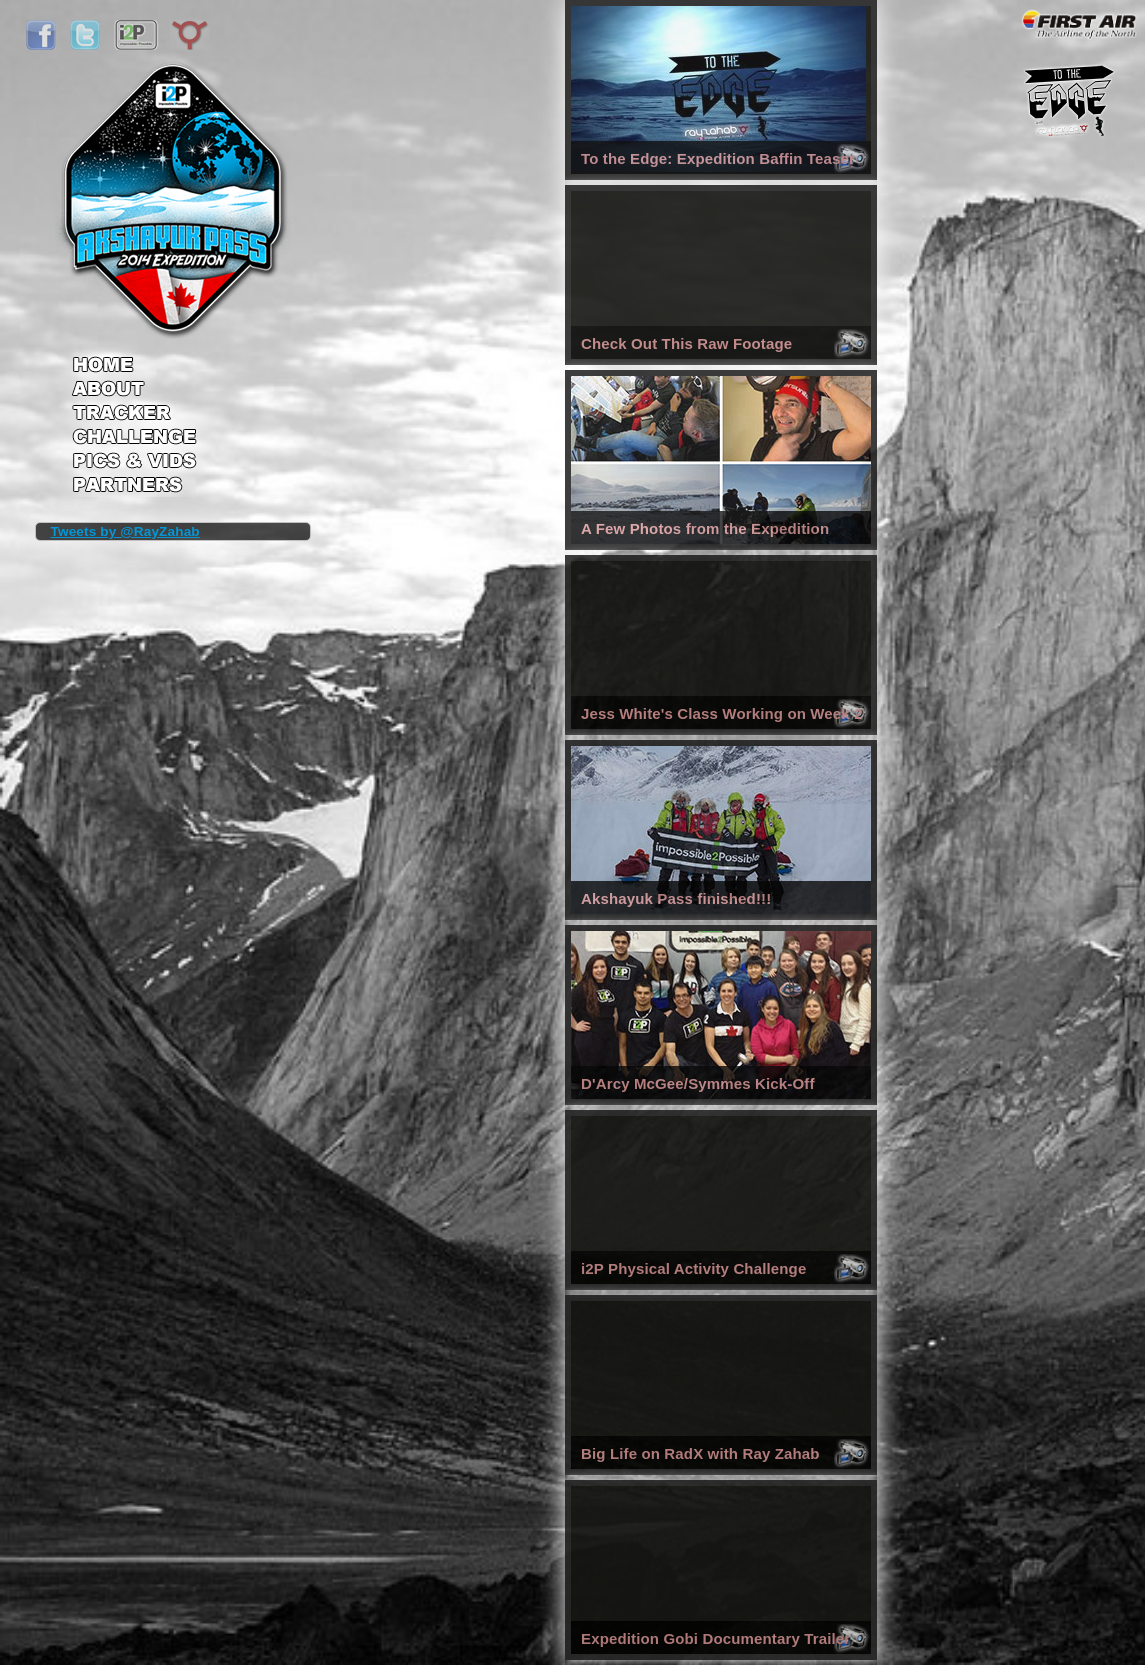  What do you see at coordinates (134, 464) in the screenshot?
I see `Pics & Vids` at bounding box center [134, 464].